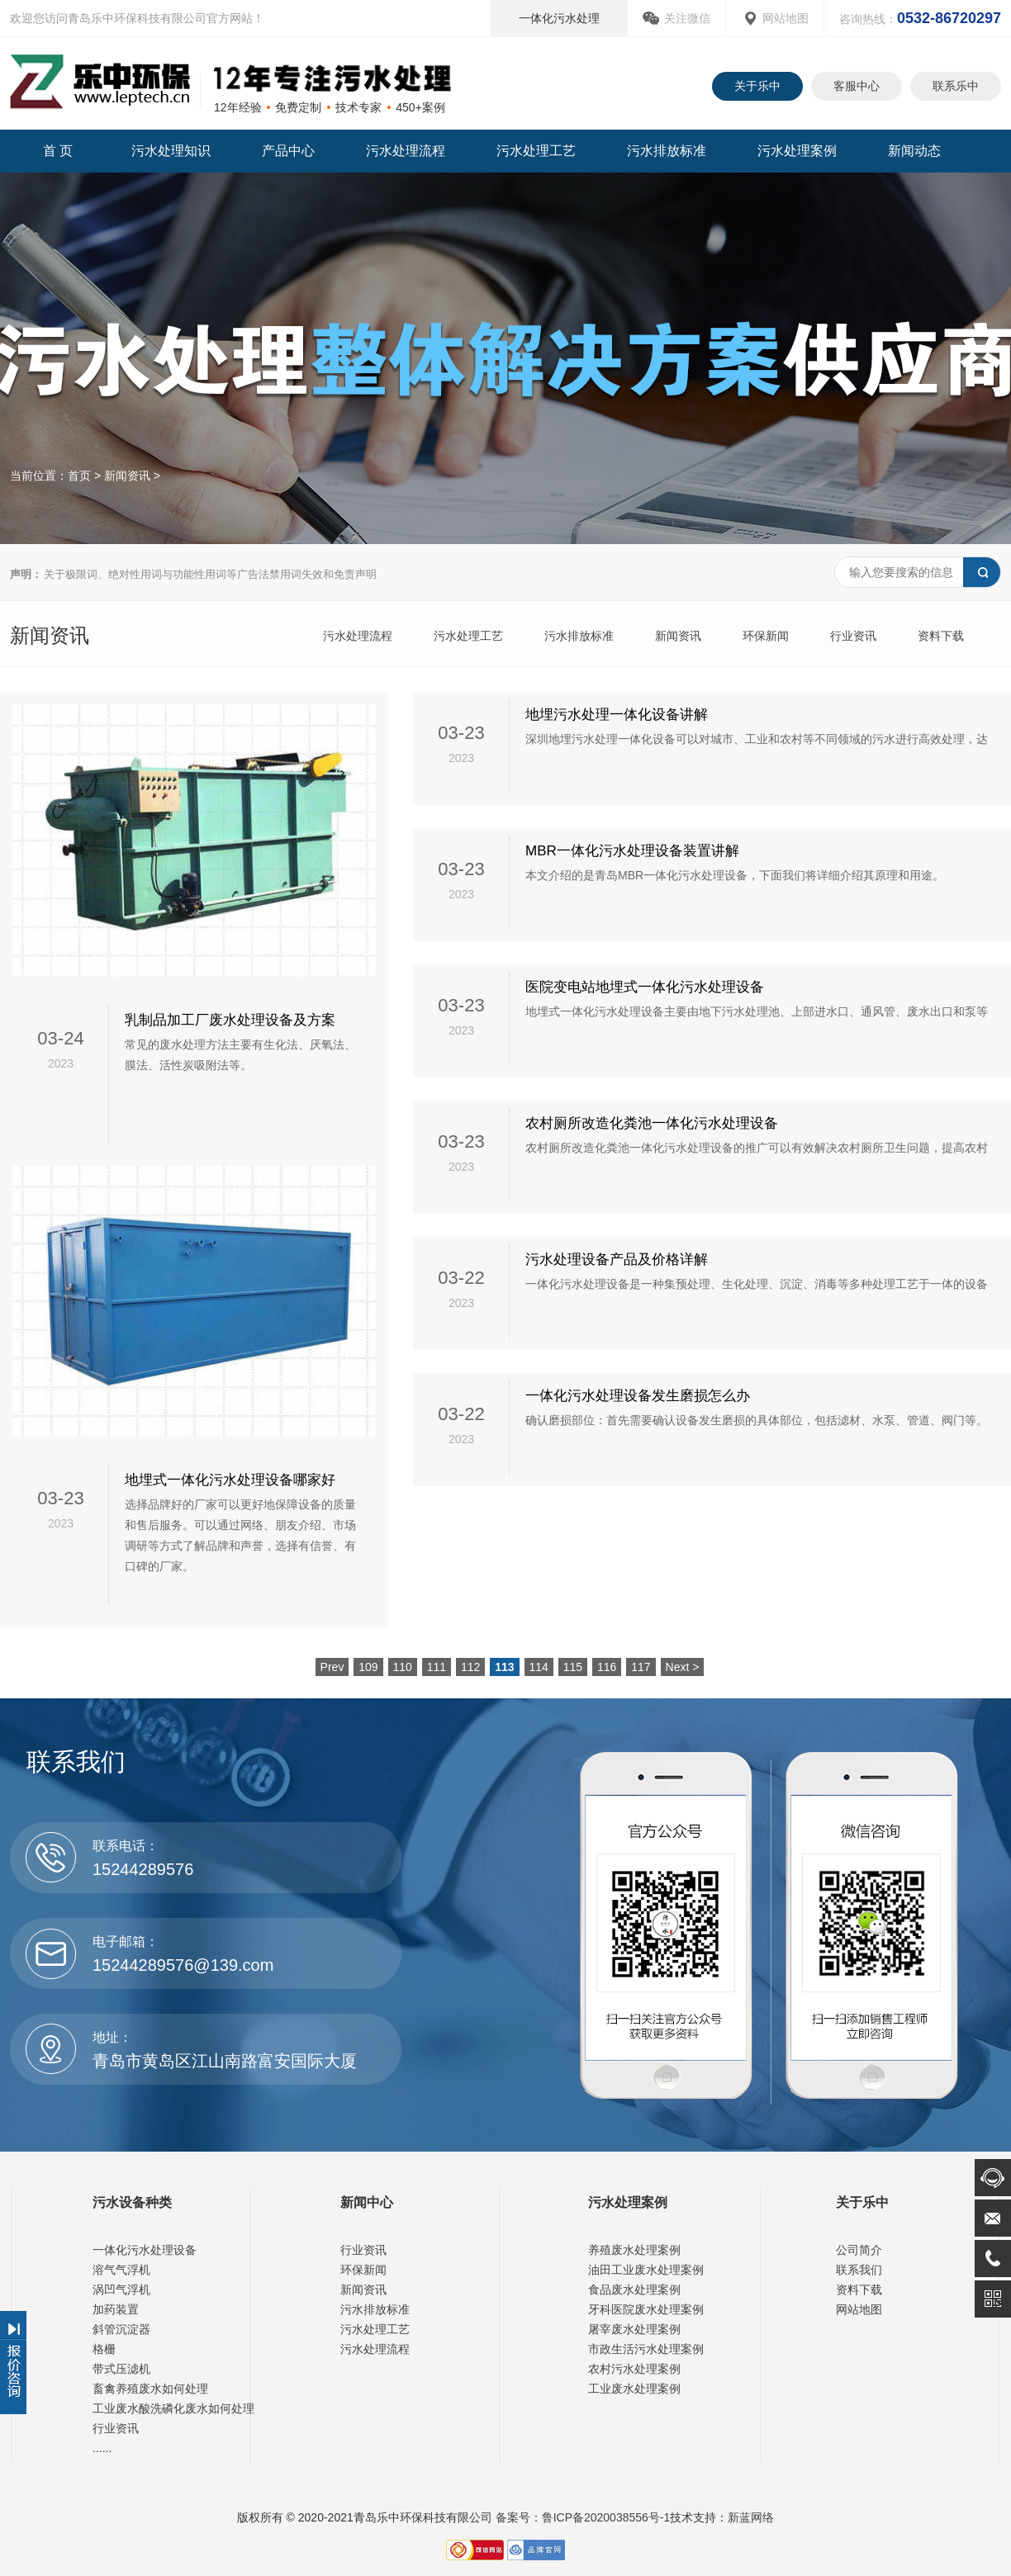 Image resolution: width=1011 pixels, height=2576 pixels. What do you see at coordinates (683, 1667) in the screenshot?
I see `Next >` at bounding box center [683, 1667].